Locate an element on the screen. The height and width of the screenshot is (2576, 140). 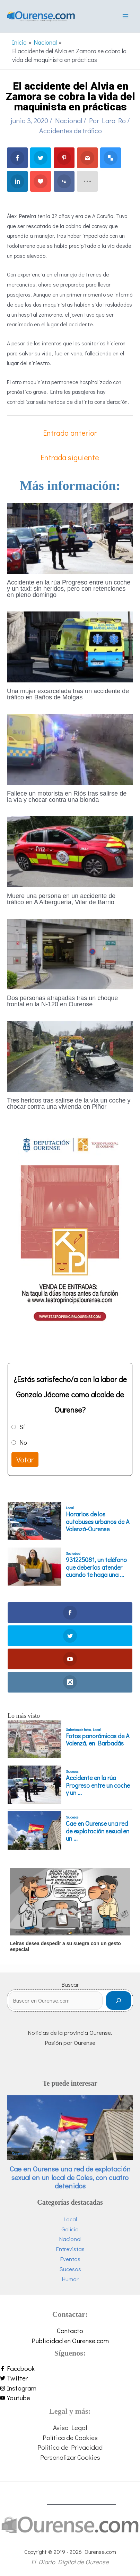
Cae en Ourense una red de explotación sexual en un local de Coles, con cuatro detenidos is located at coordinates (70, 2177).